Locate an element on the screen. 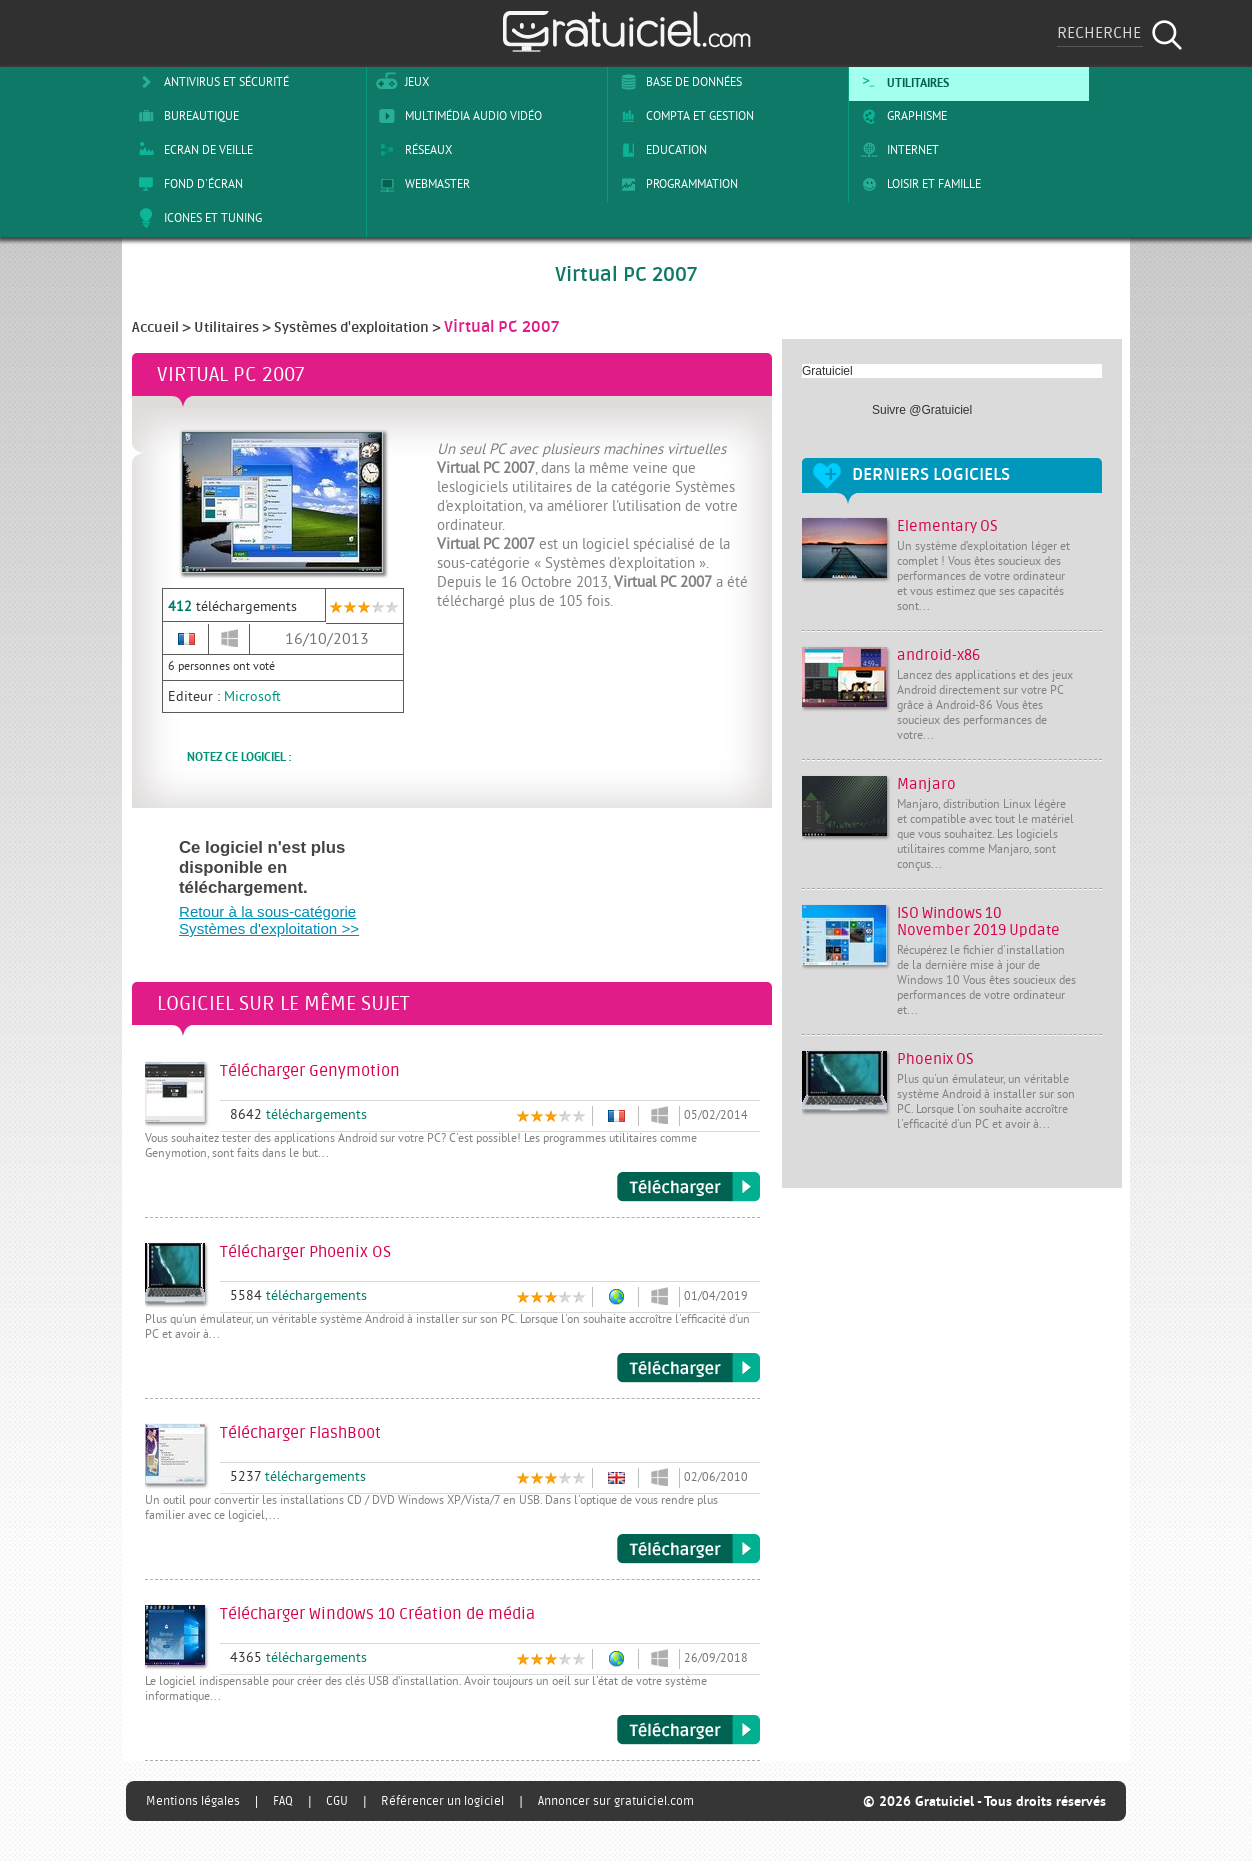 Image resolution: width=1252 pixels, height=1861 pixels. Bureautique is located at coordinates (185, 116).